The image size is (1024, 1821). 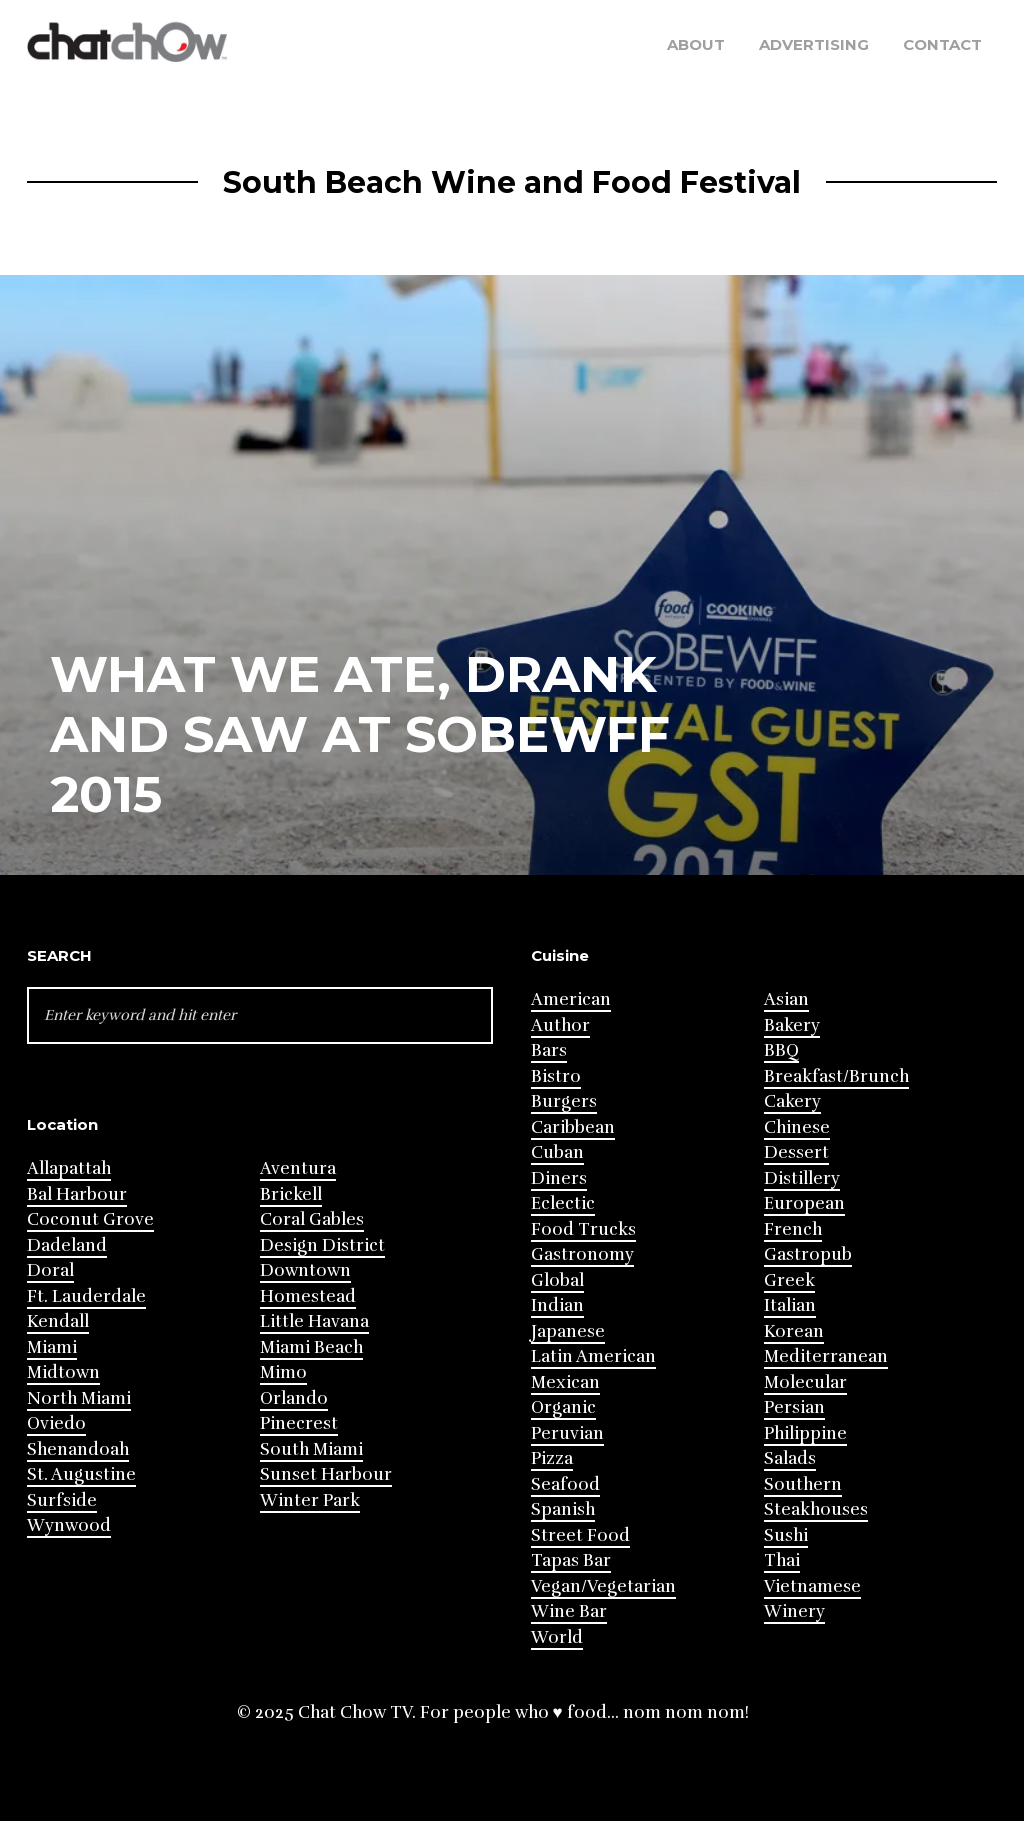 What do you see at coordinates (593, 1356) in the screenshot?
I see `Latin American` at bounding box center [593, 1356].